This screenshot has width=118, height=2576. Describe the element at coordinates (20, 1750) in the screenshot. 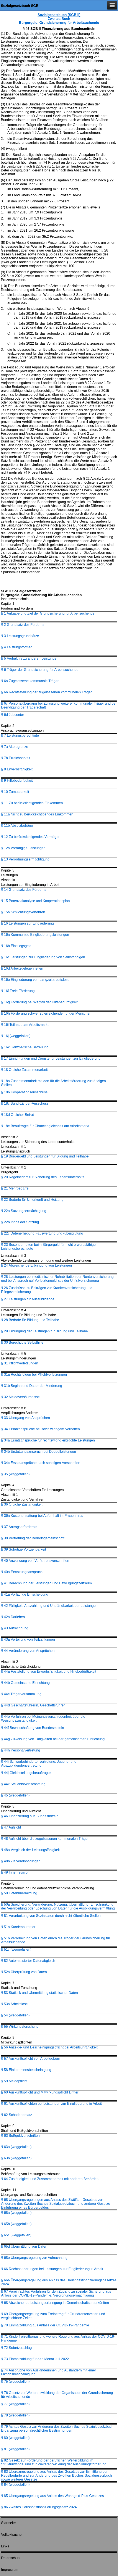

I see `§ 44h Personalvertretung` at that location.